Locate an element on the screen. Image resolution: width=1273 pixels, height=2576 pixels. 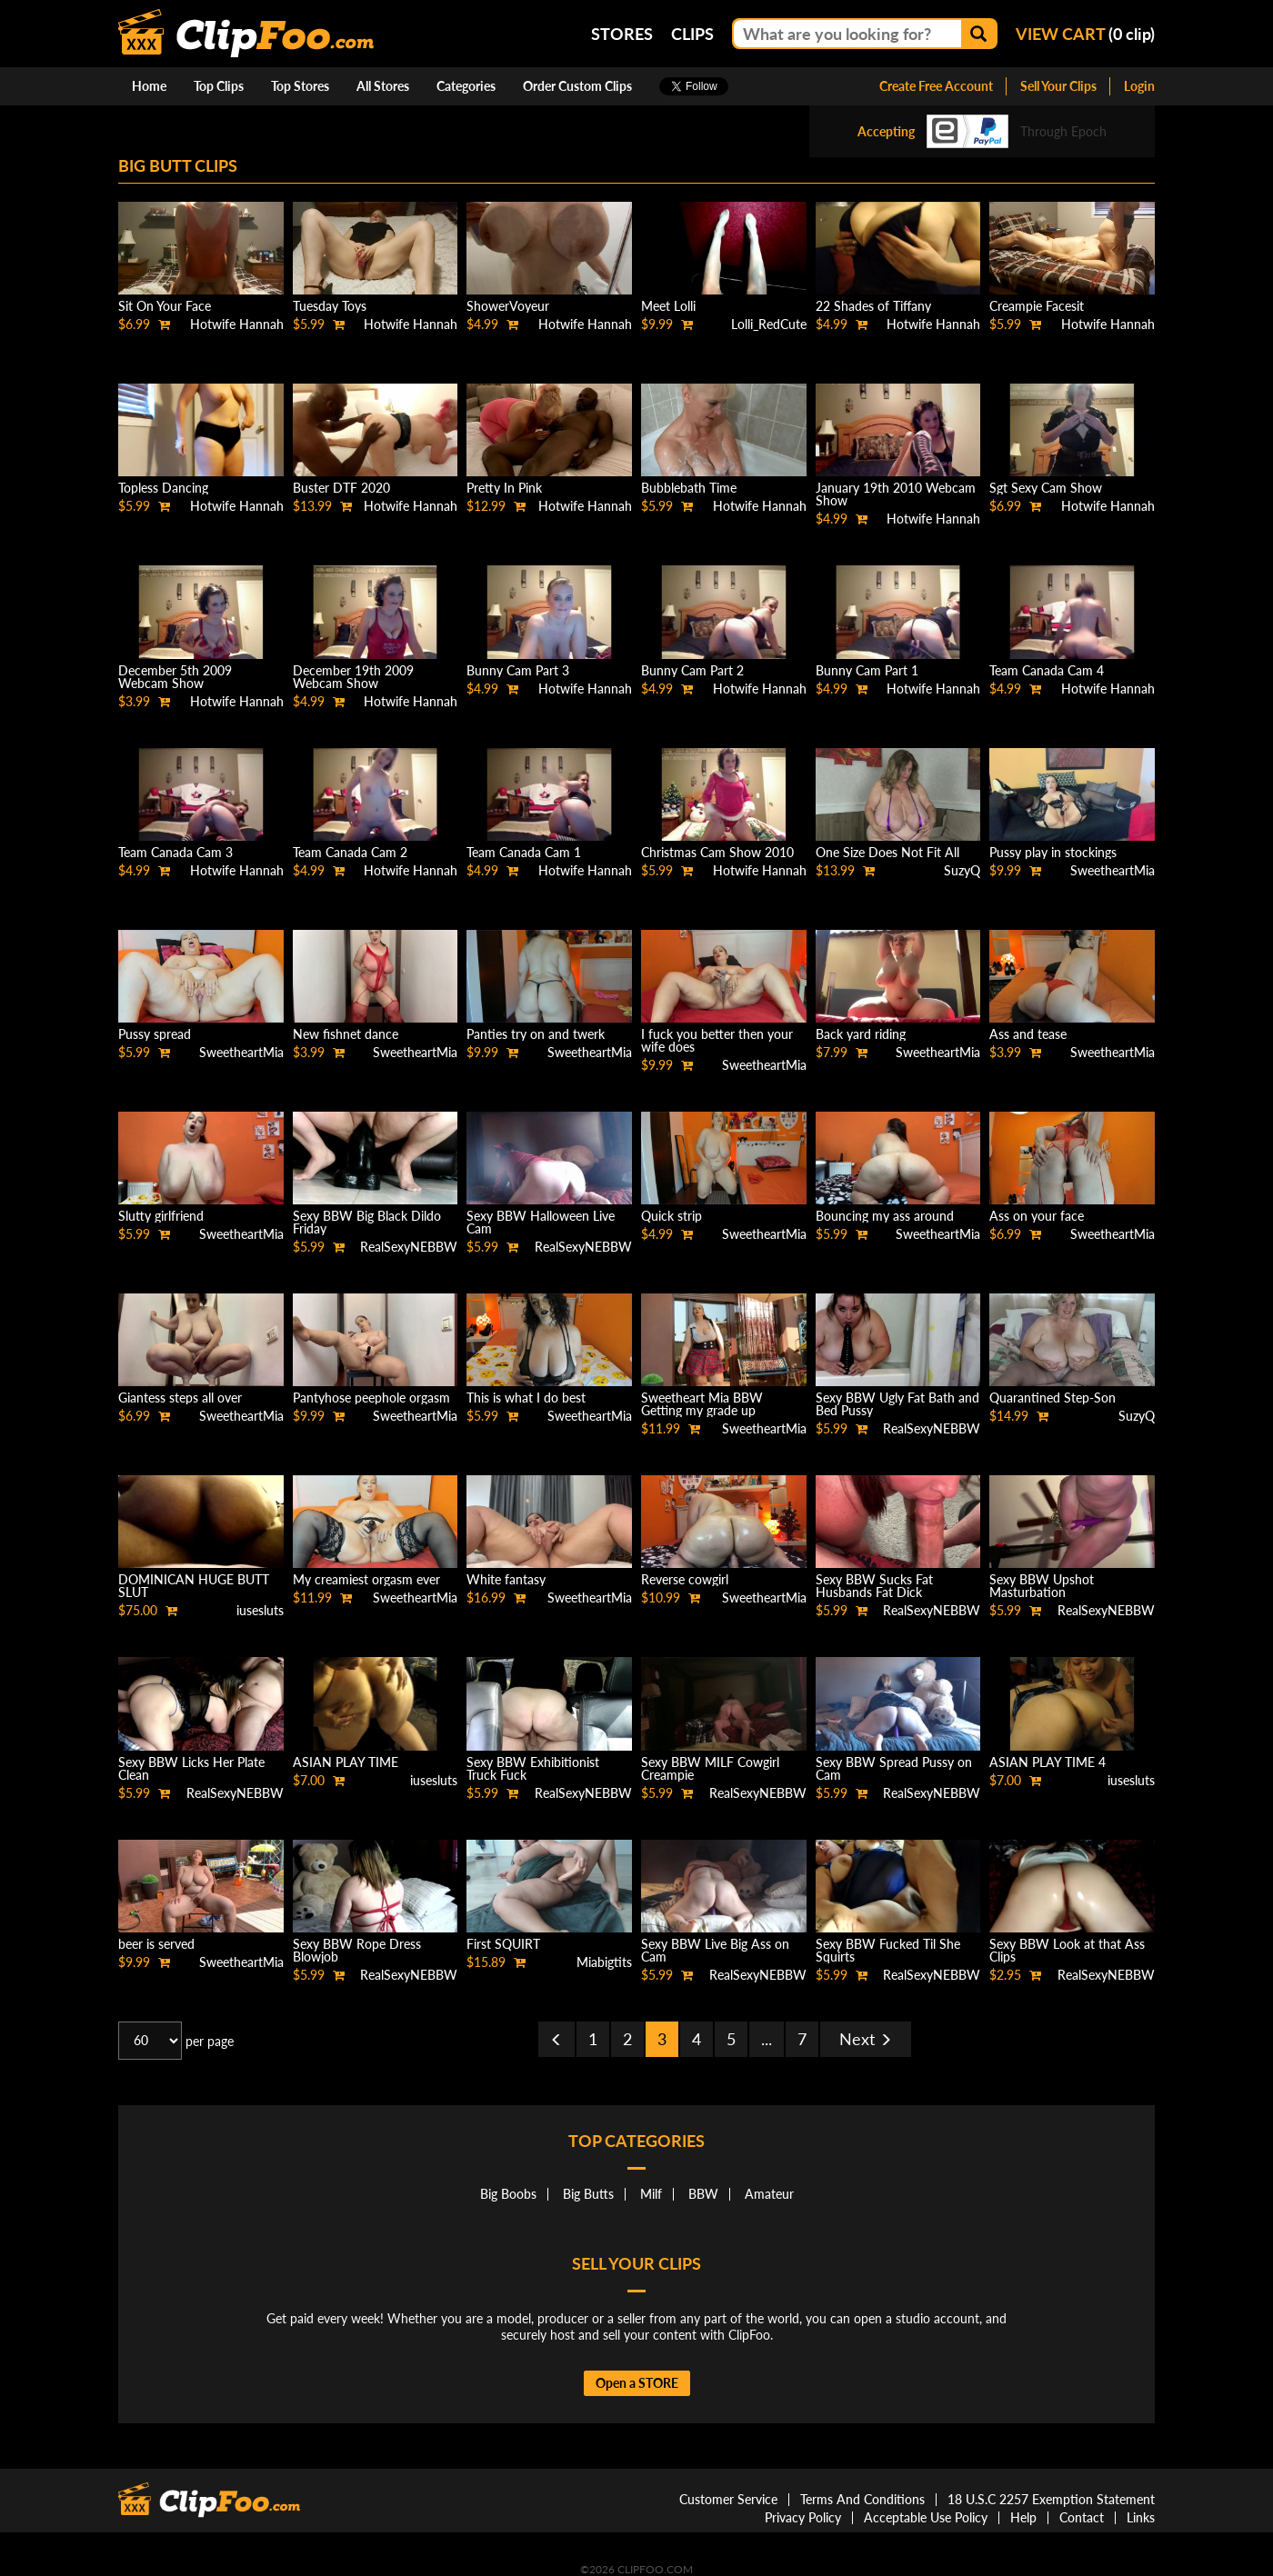
Sexy BBW Big Black Dildo Friday is located at coordinates (367, 1222).